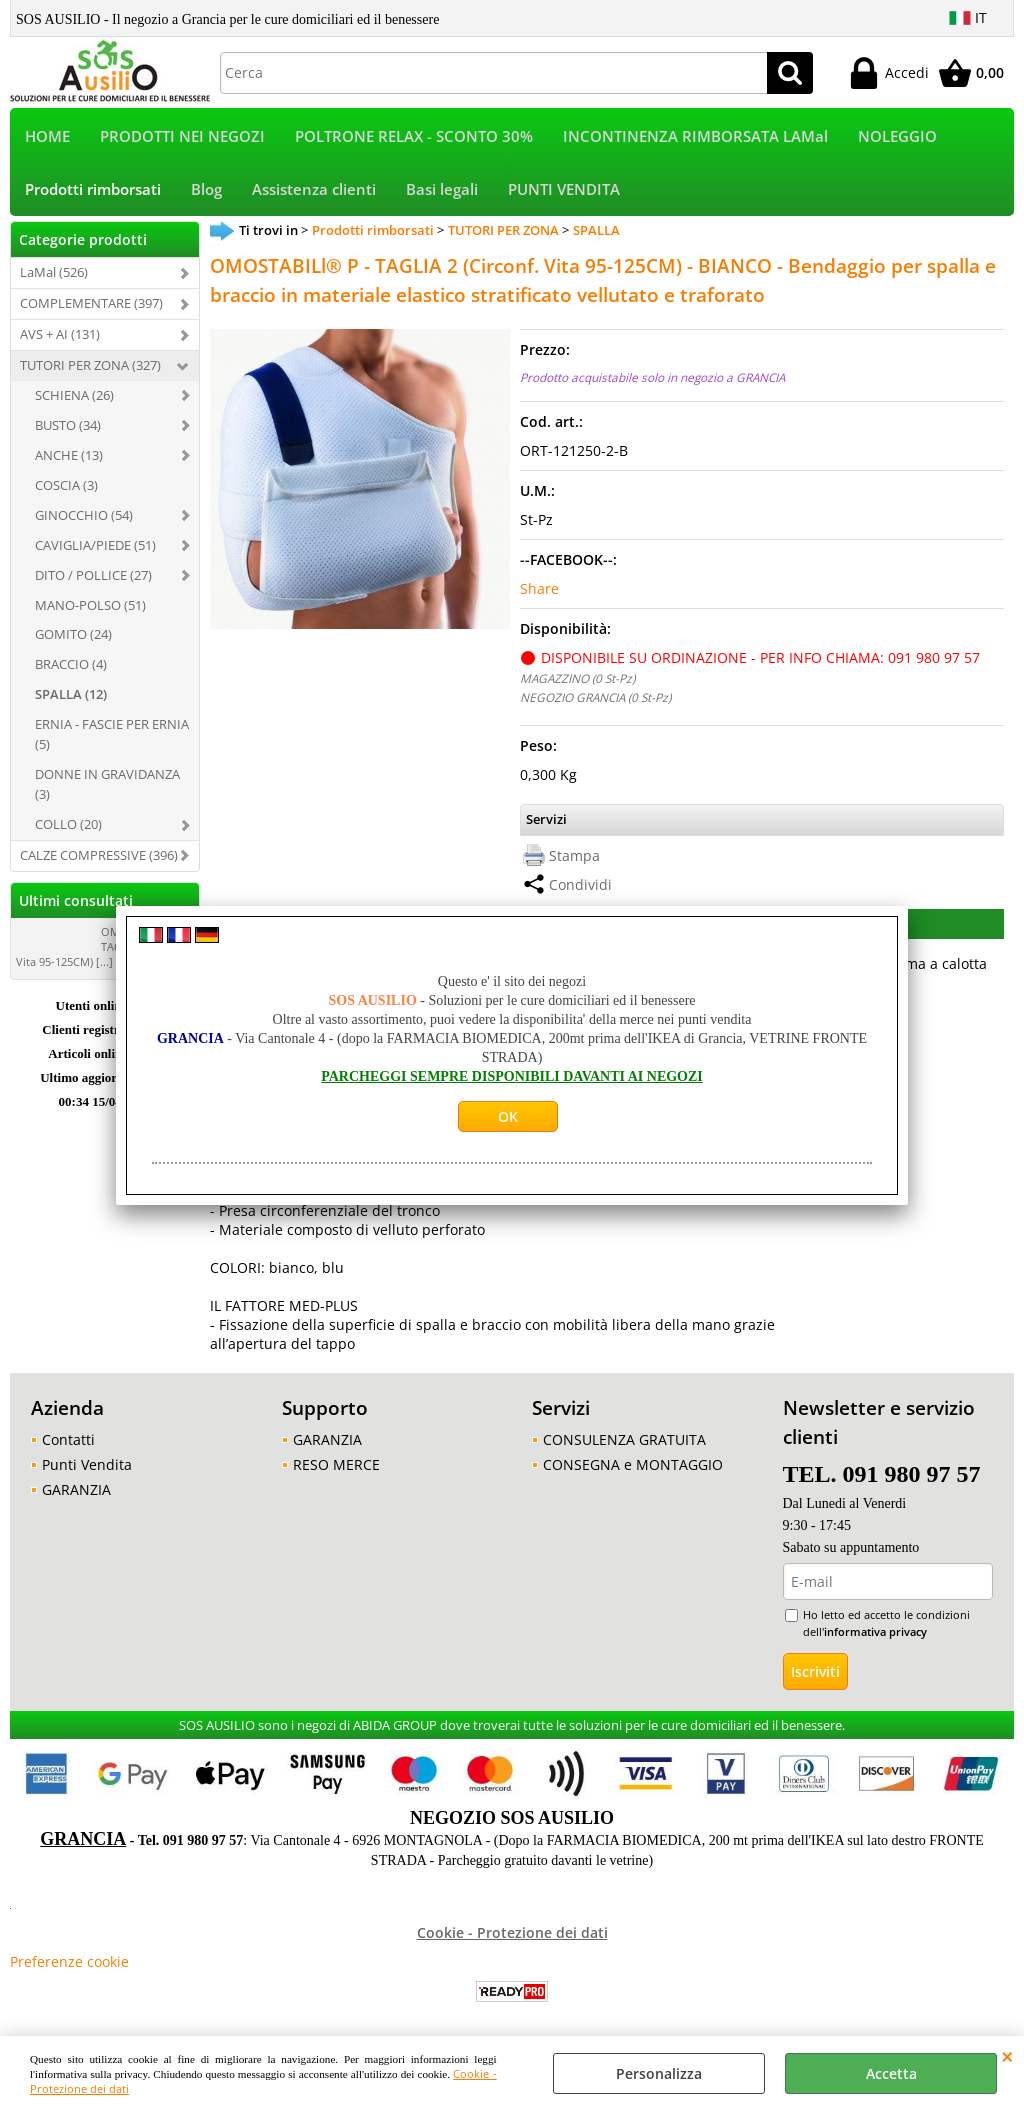  I want to click on DONNE IN GRAVIDANZA (3), so click(107, 784).